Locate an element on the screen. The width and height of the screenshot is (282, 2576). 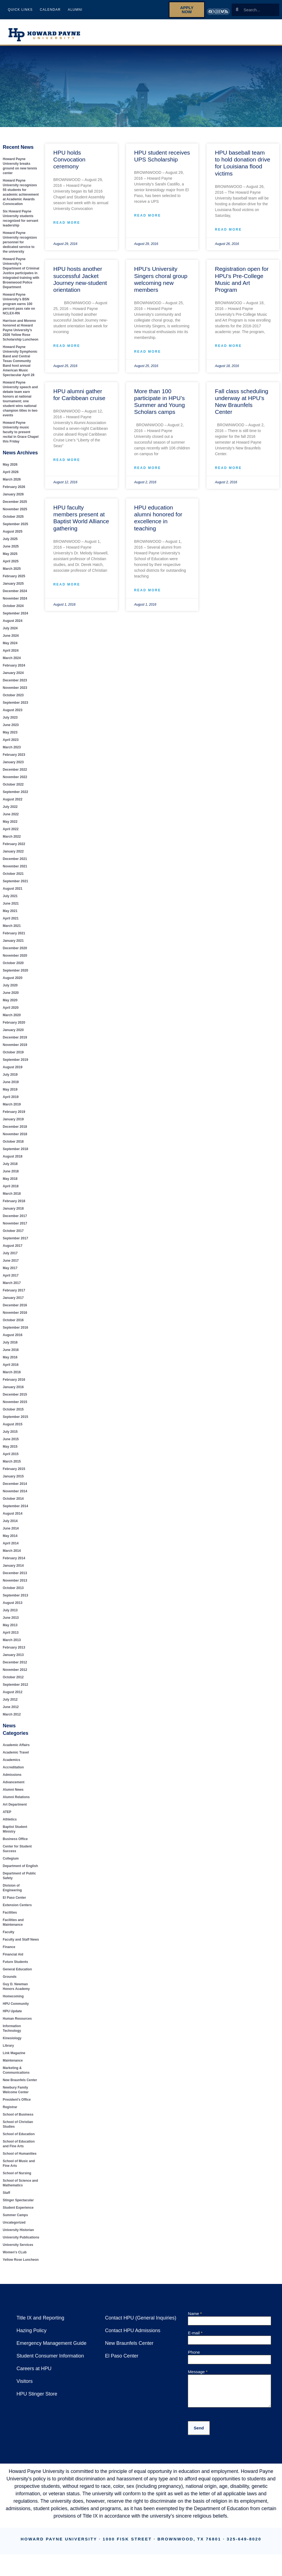
December 2012 is located at coordinates (15, 1667).